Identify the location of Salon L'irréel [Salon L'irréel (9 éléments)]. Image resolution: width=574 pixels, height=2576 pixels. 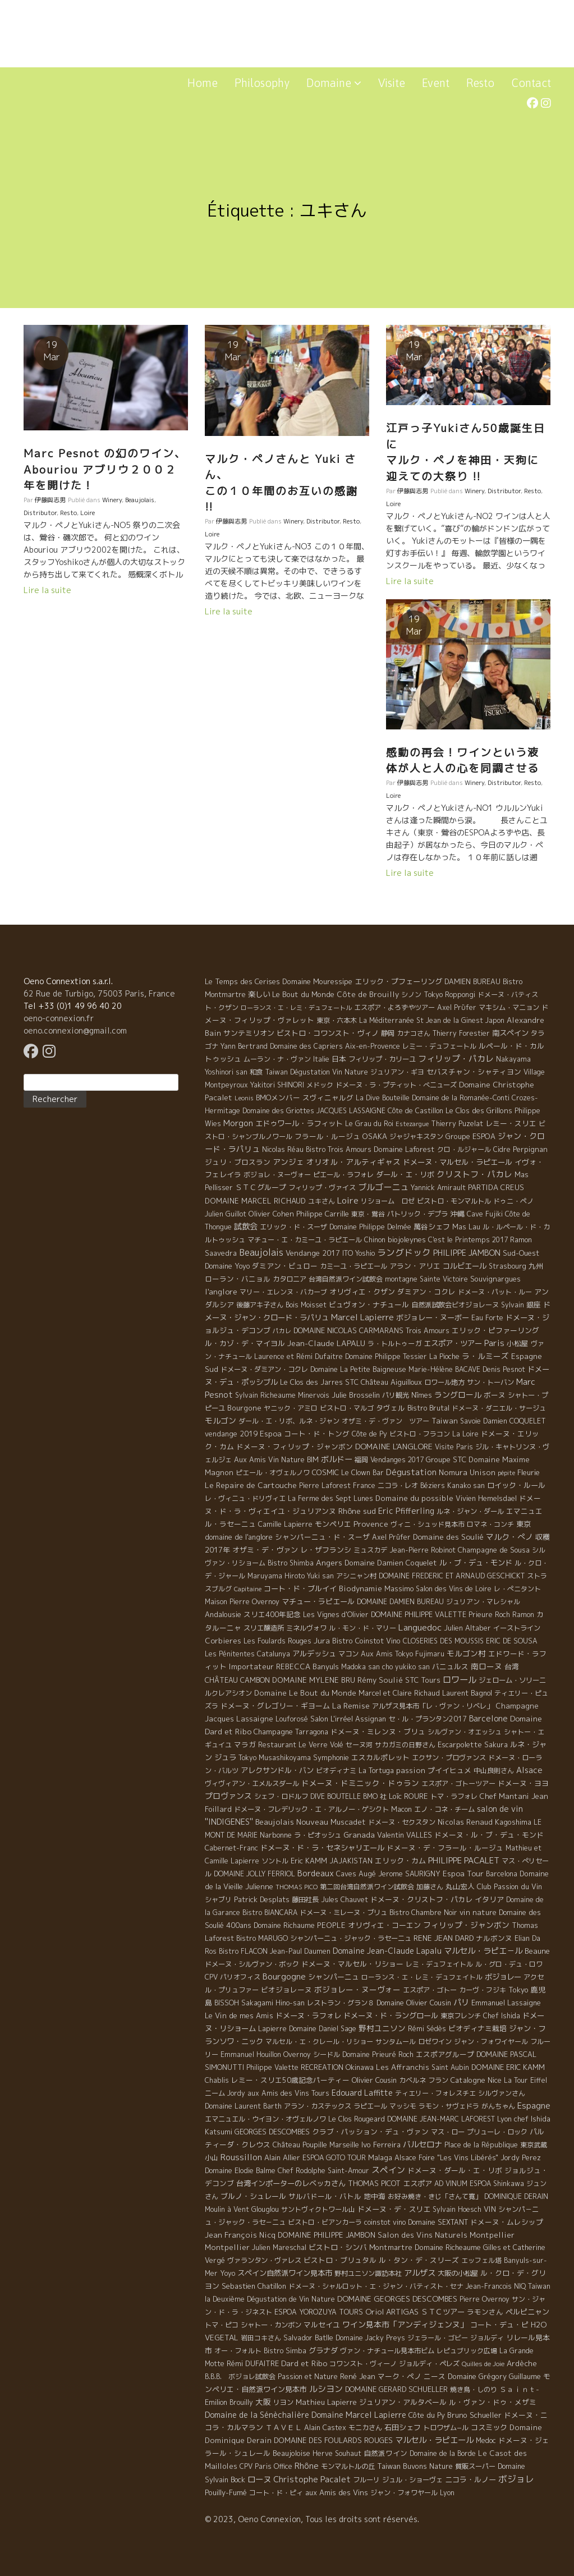
(331, 1719).